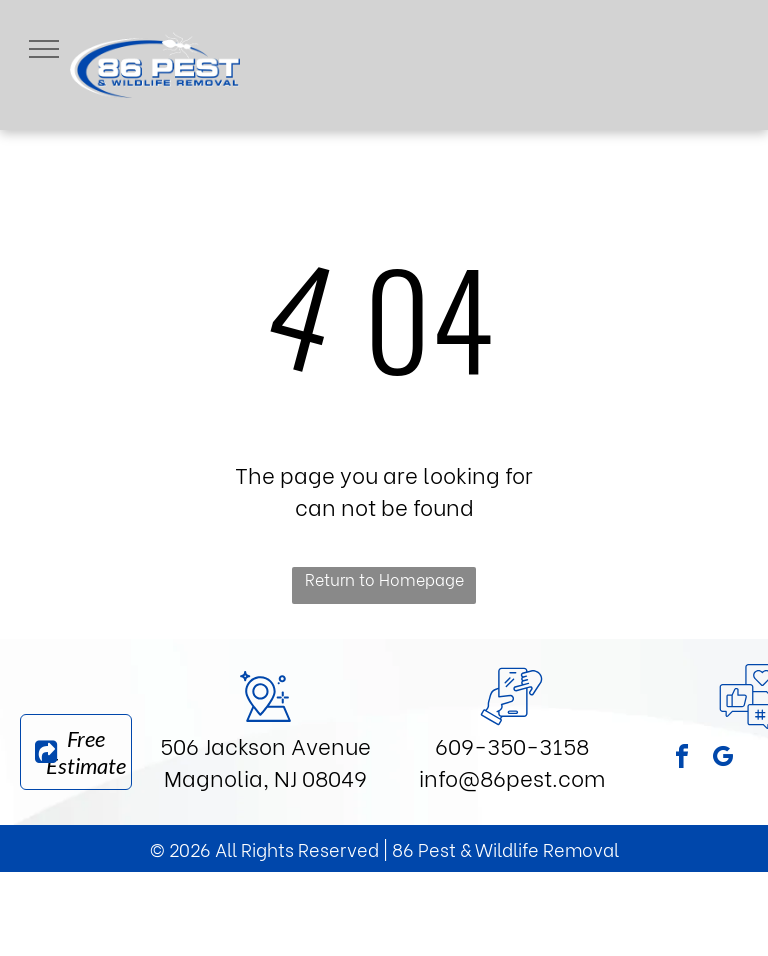 Image resolution: width=768 pixels, height=956 pixels. I want to click on info@86pest.com, so click(512, 777).